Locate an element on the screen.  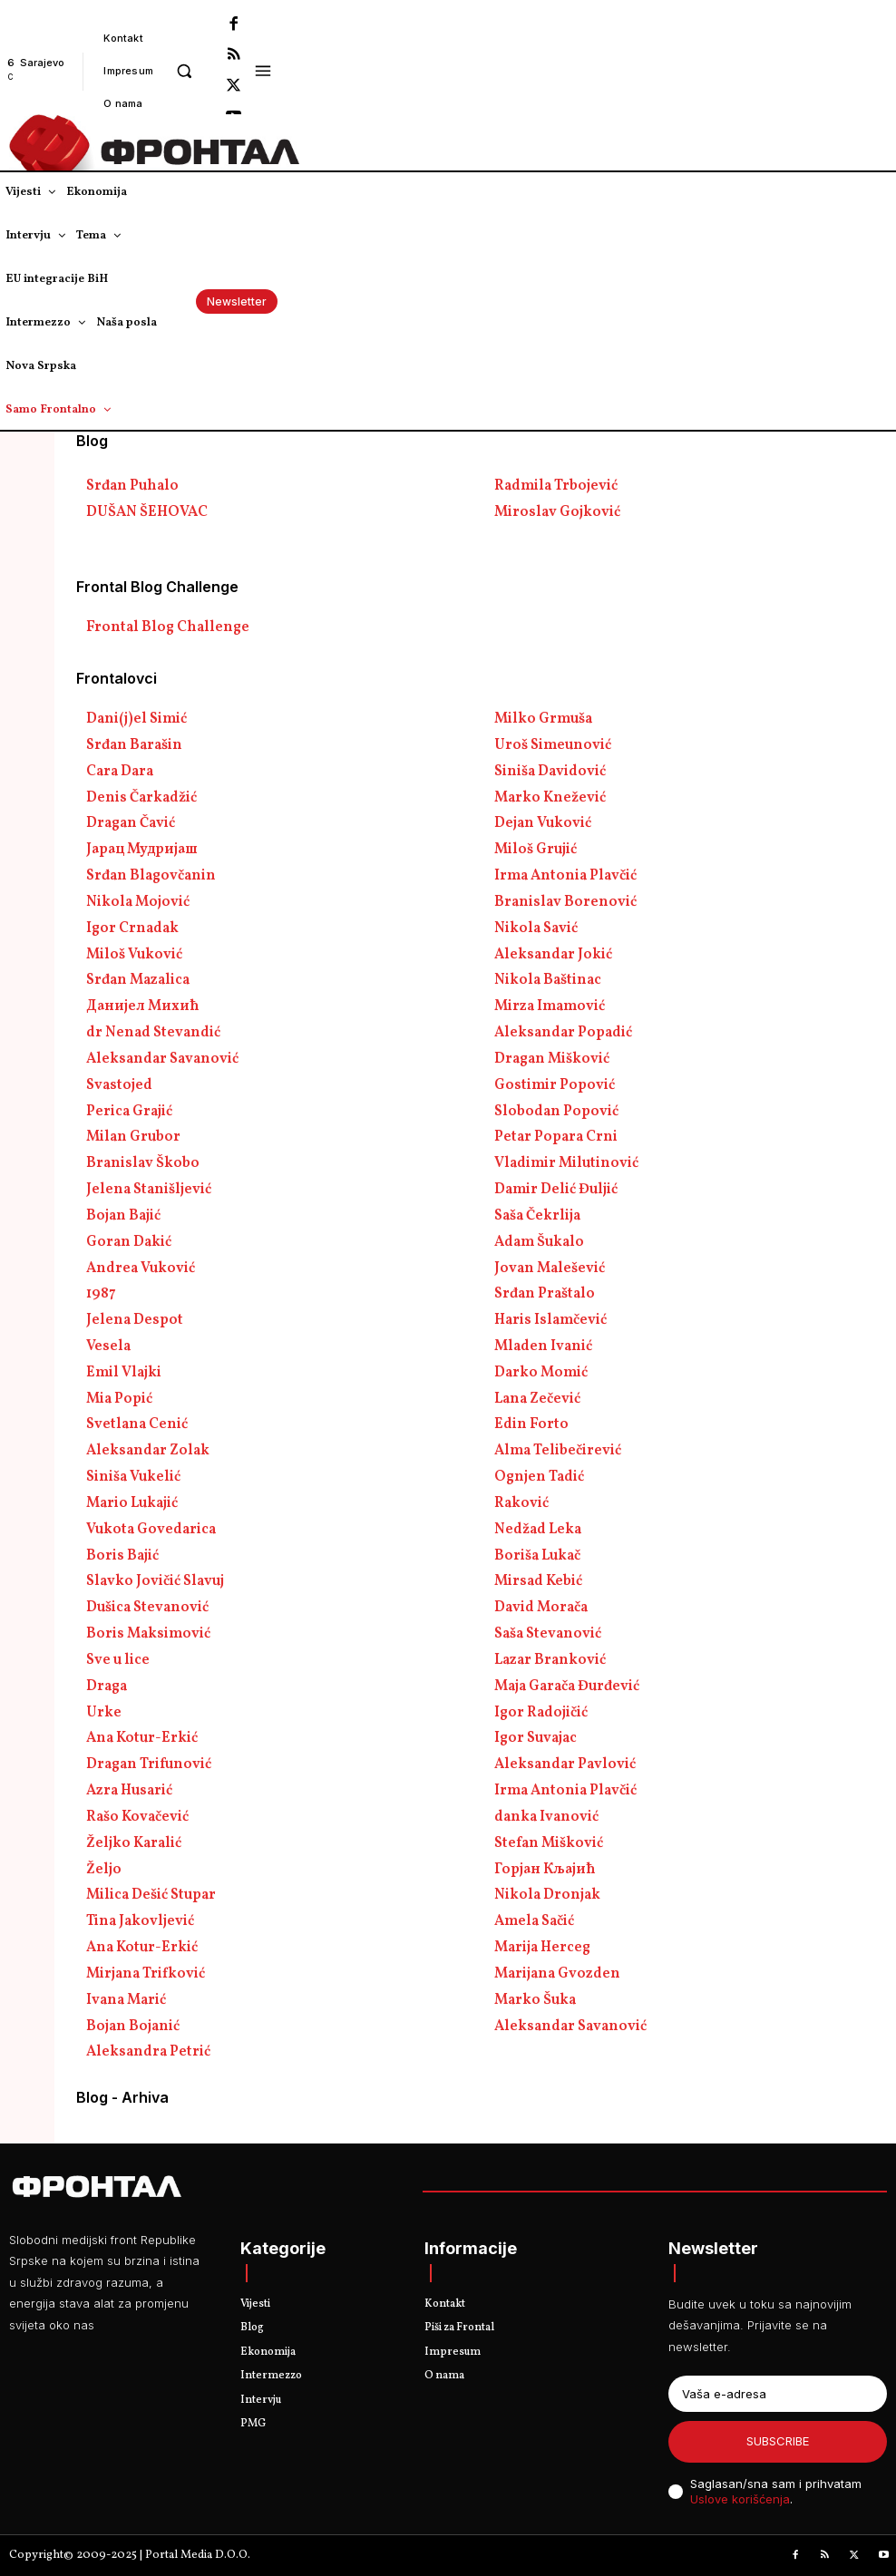
Aleksandar Pavlović is located at coordinates (565, 1764).